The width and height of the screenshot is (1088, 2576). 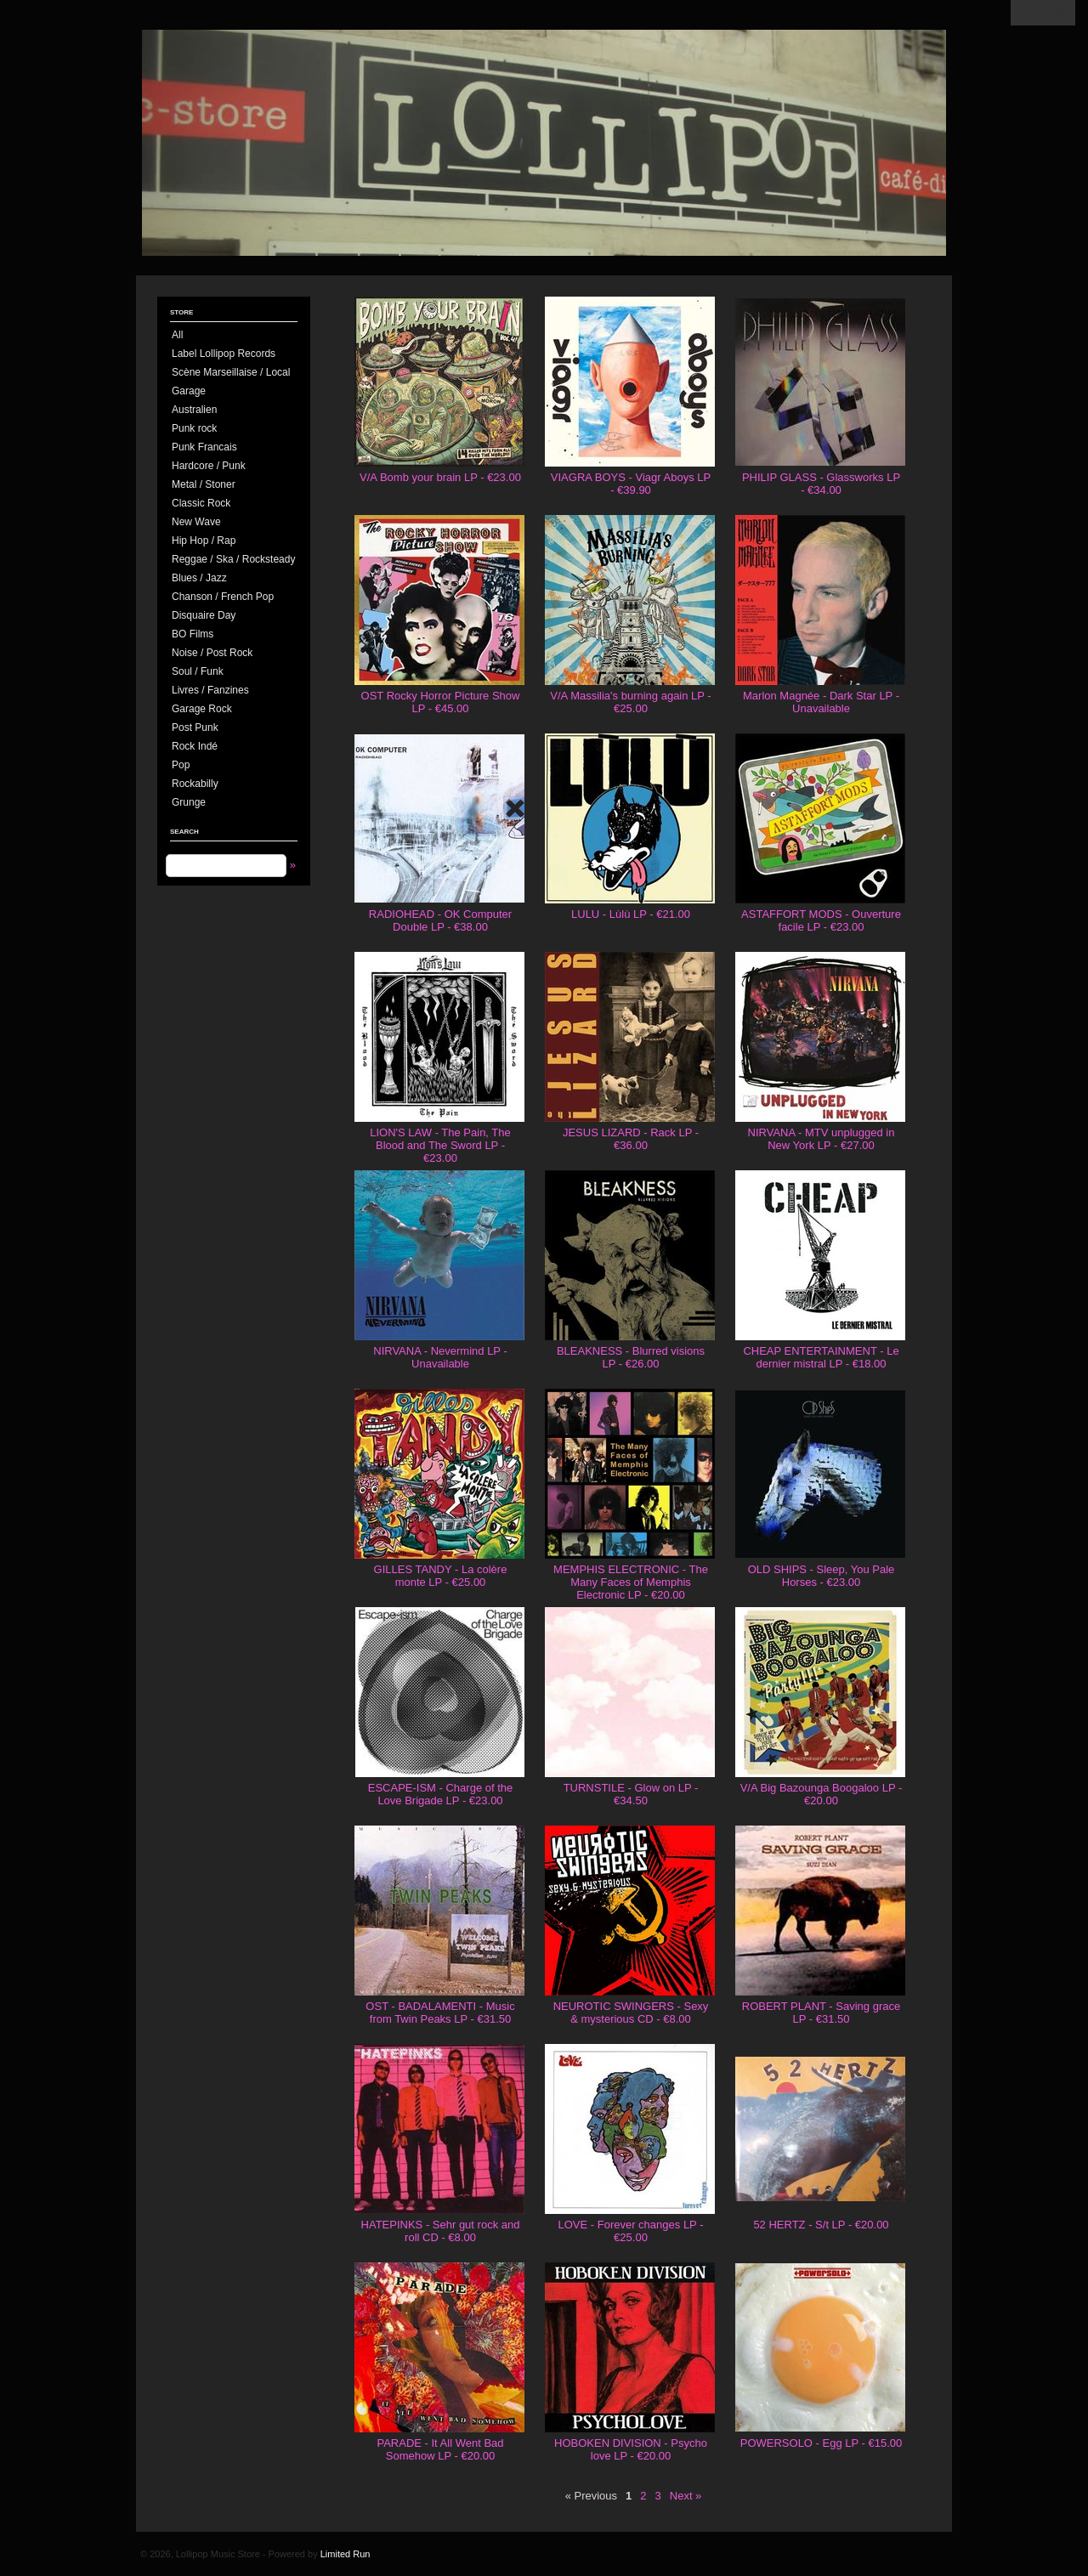 I want to click on Rock Indé, so click(x=195, y=746).